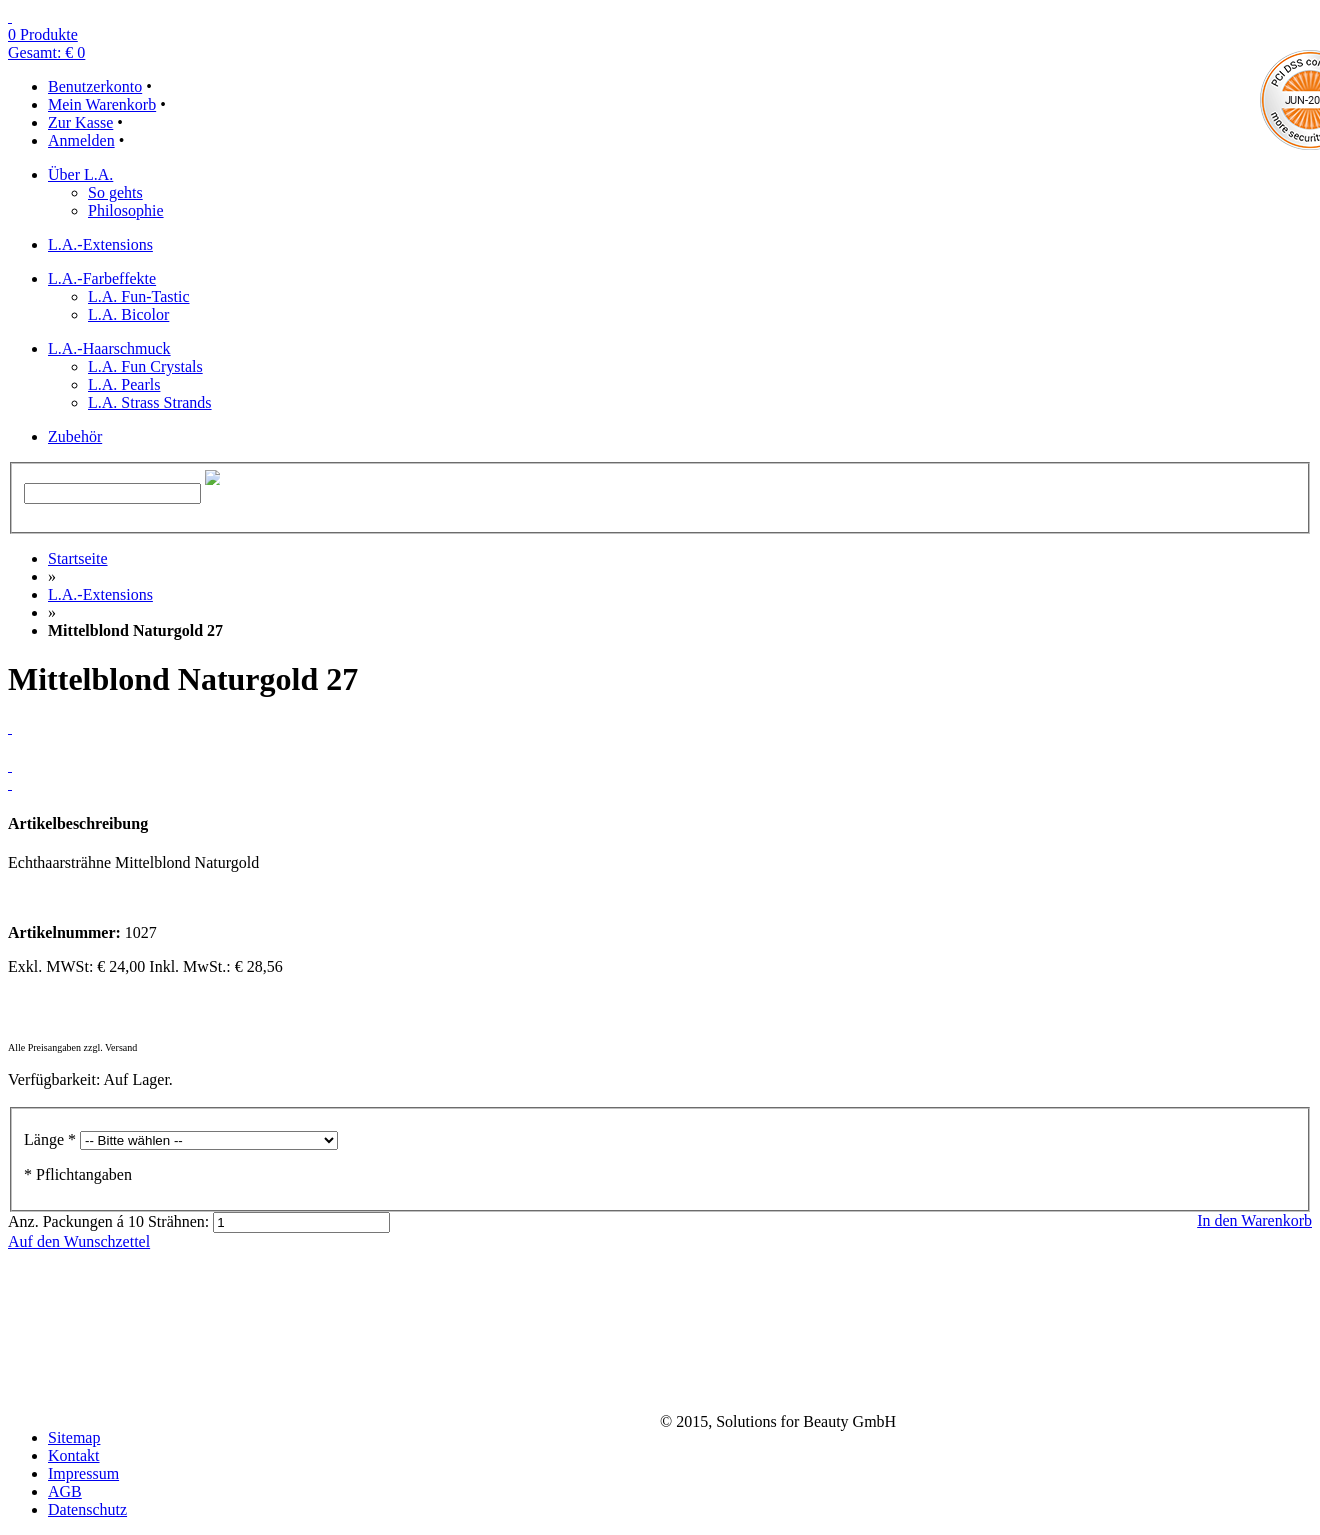 The image size is (1320, 1535). I want to click on Mein Warenkorb, so click(102, 104).